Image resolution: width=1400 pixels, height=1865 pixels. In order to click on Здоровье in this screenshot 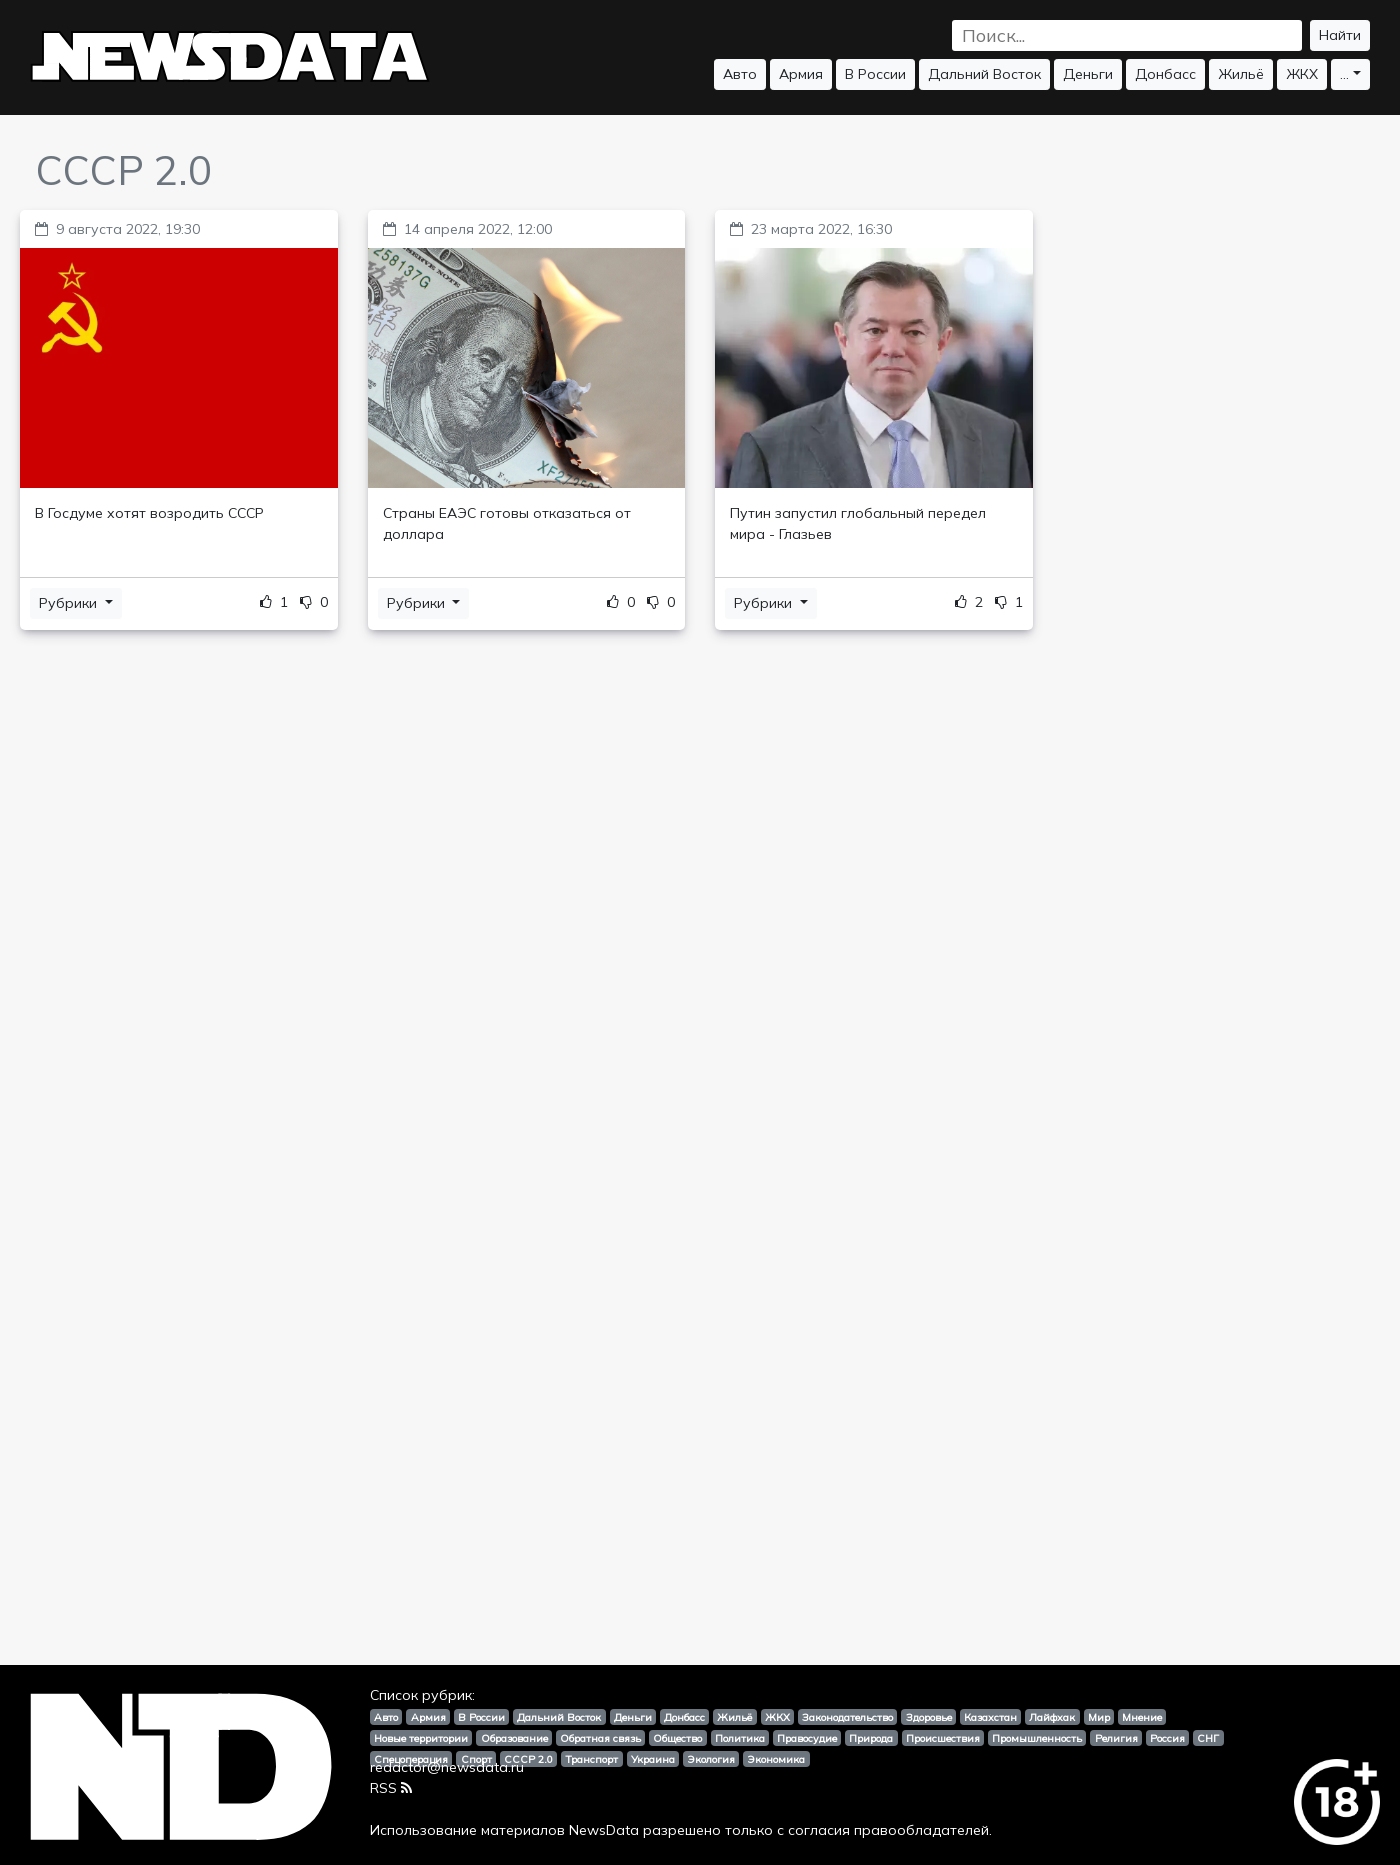, I will do `click(929, 1717)`.